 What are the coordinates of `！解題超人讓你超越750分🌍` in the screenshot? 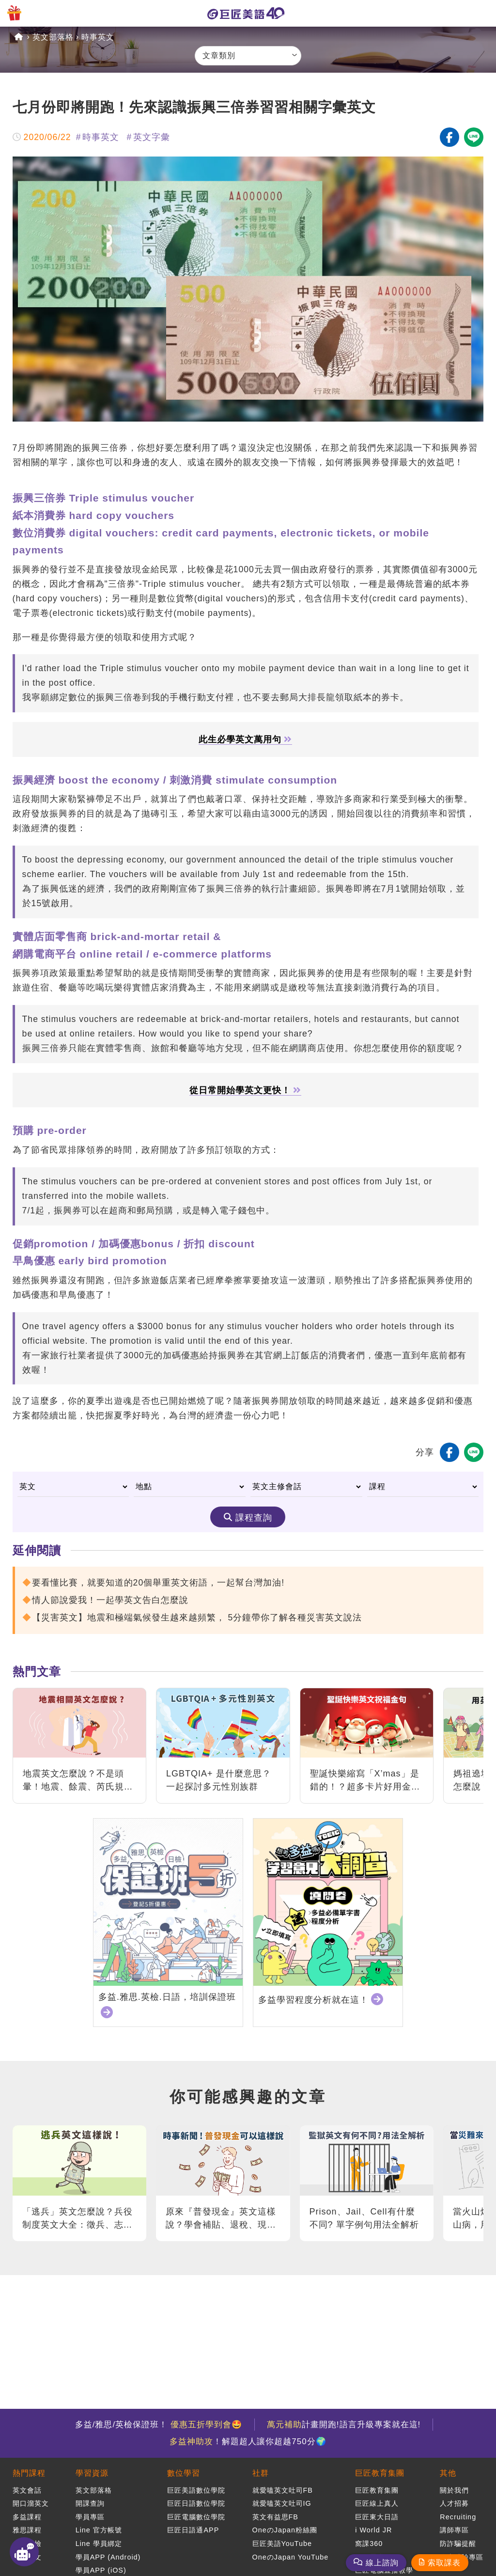 It's located at (248, 2441).